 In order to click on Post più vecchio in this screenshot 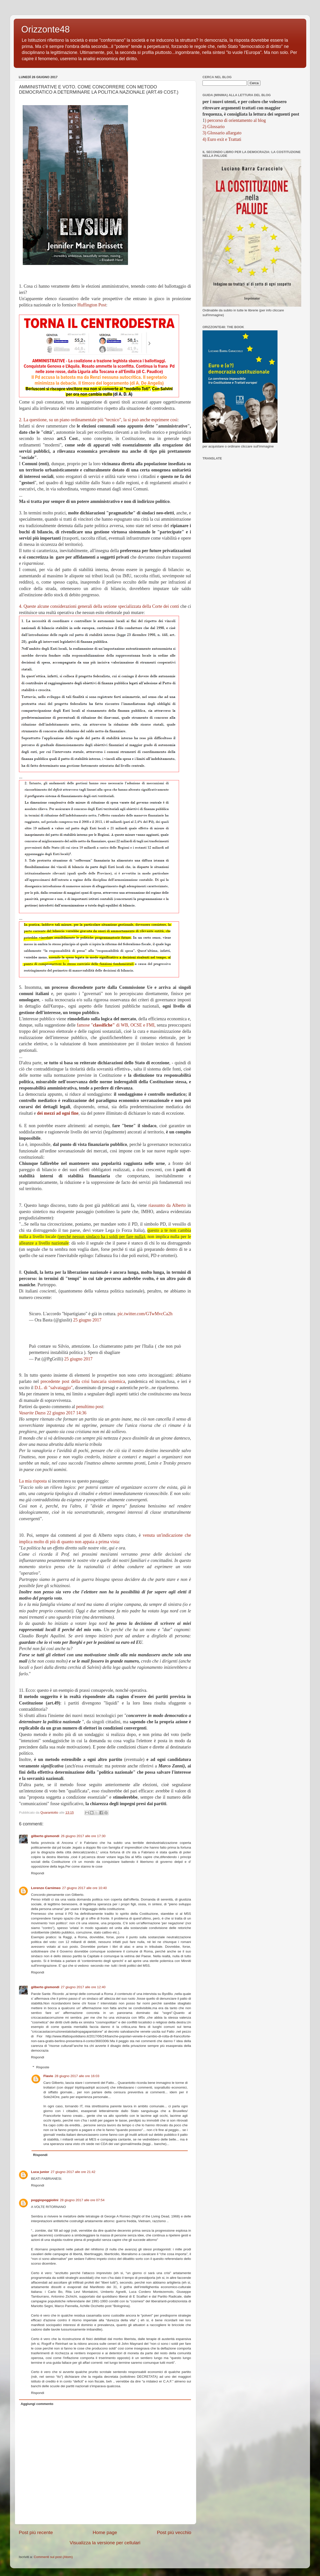, I will do `click(174, 2532)`.